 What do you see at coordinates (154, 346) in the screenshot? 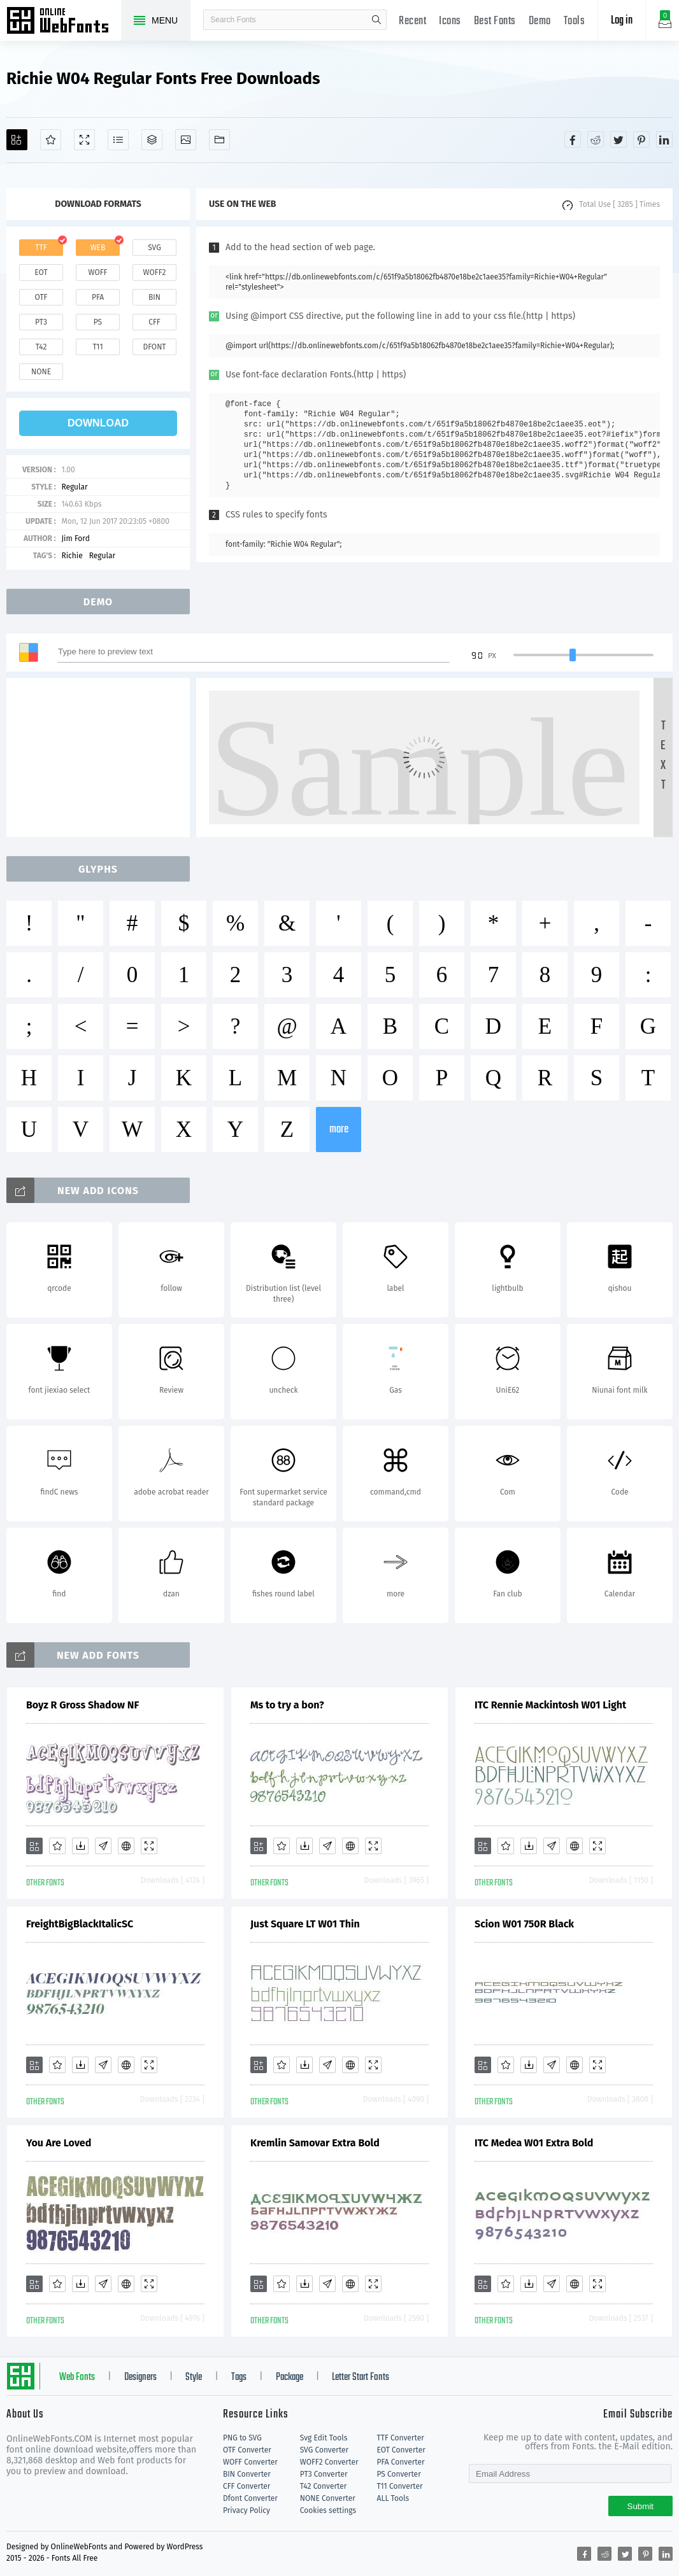
I see `dfont` at bounding box center [154, 346].